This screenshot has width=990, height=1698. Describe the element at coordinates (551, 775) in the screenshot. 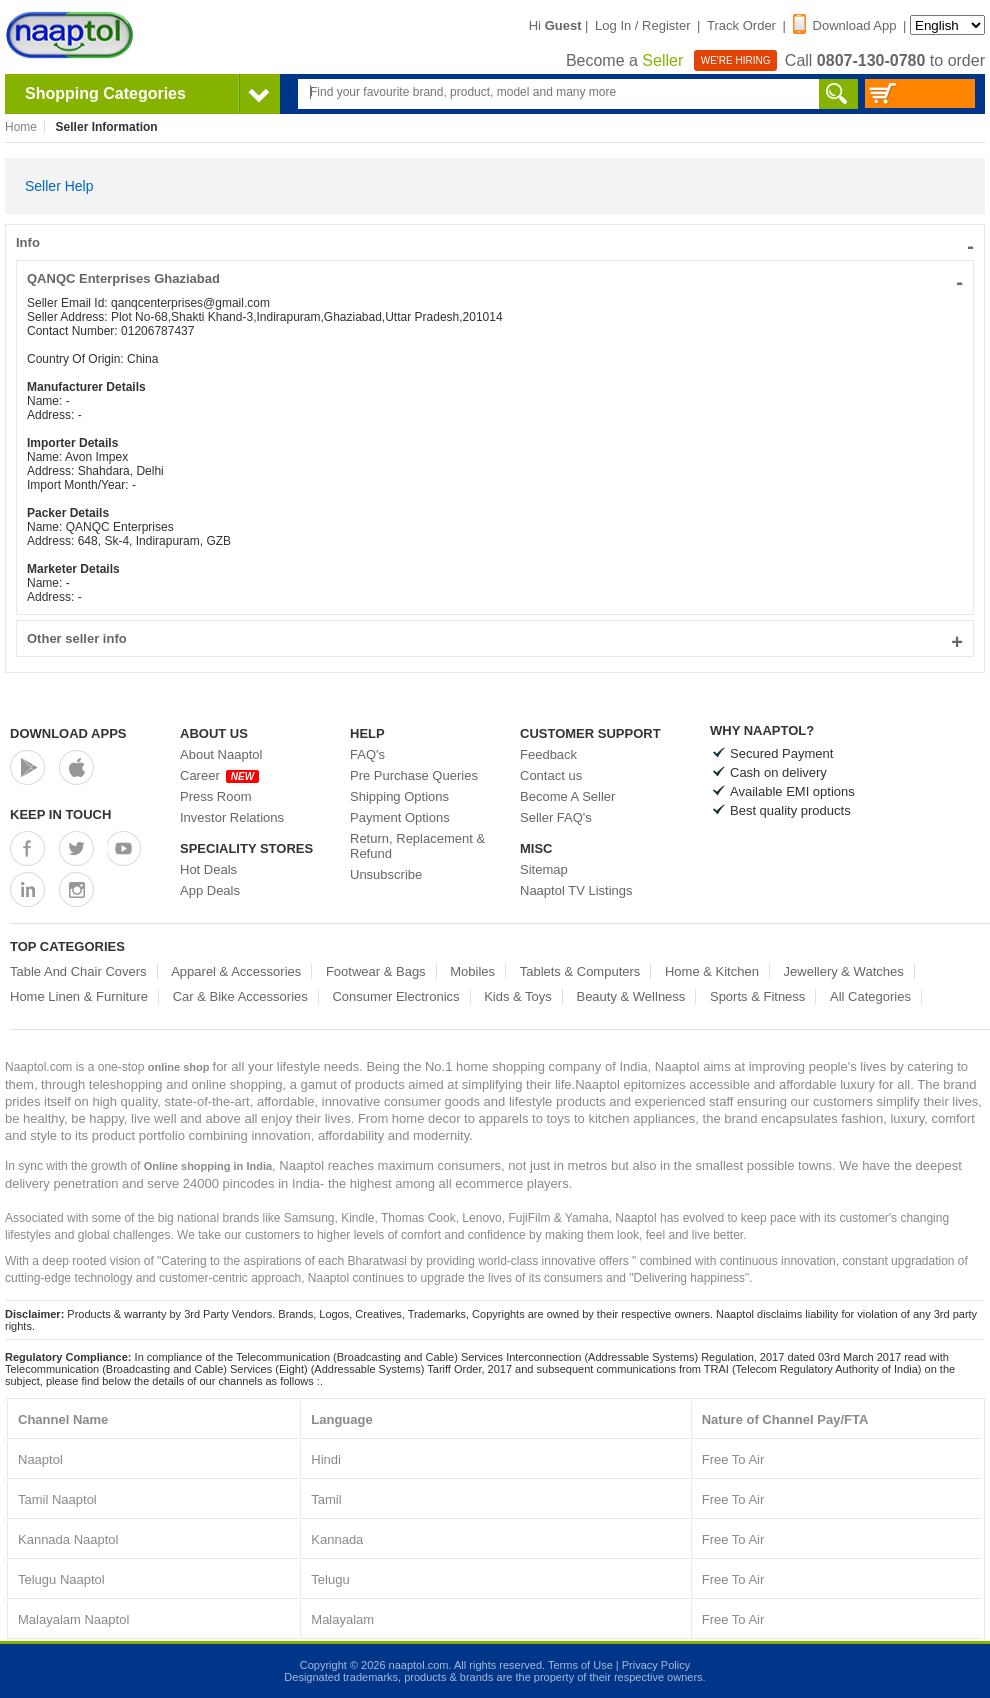

I see `Contact us` at that location.